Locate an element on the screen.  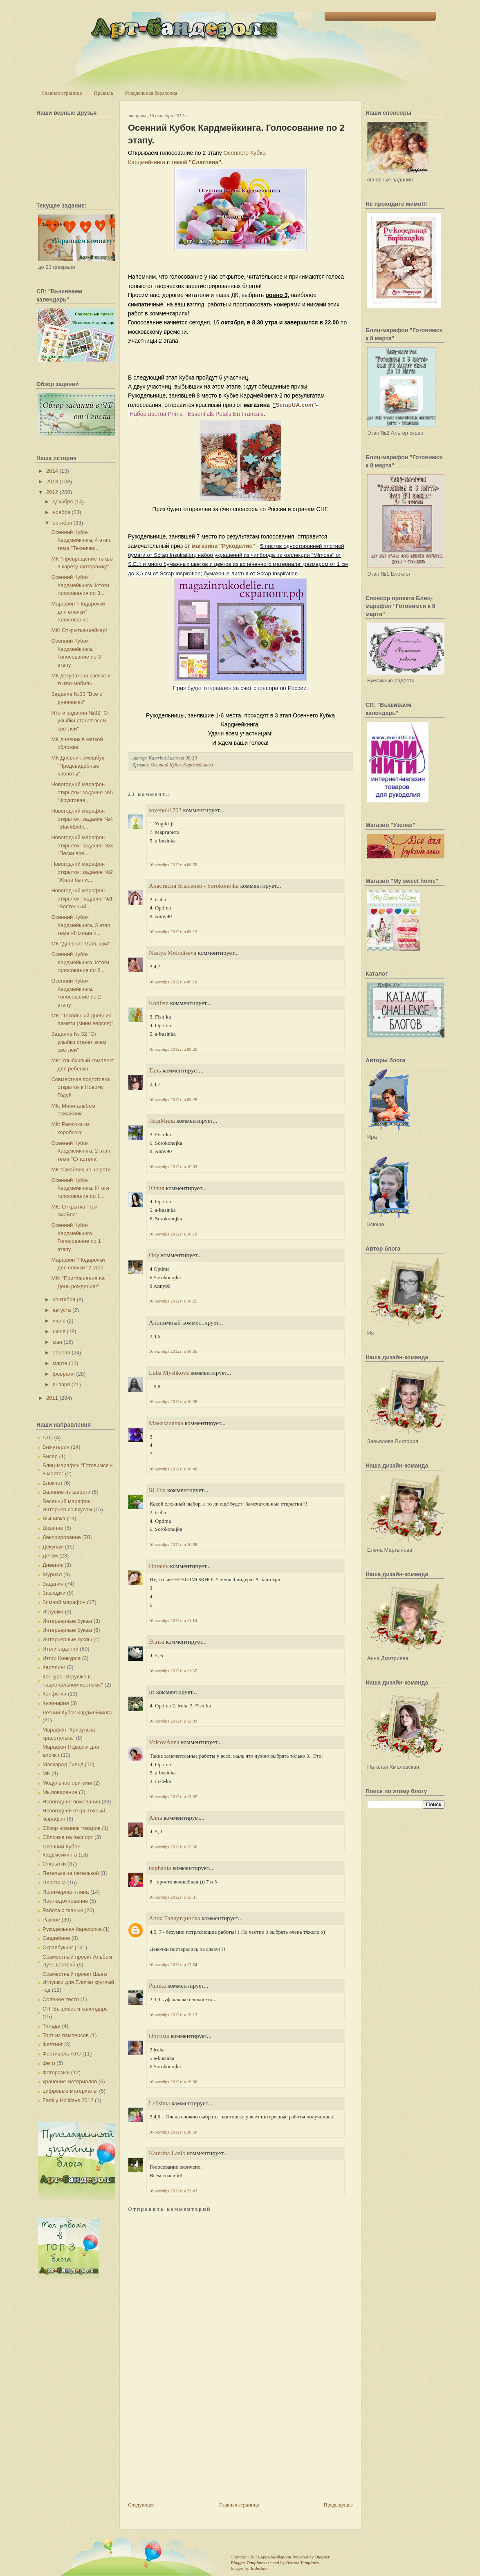
Детям is located at coordinates (50, 1556).